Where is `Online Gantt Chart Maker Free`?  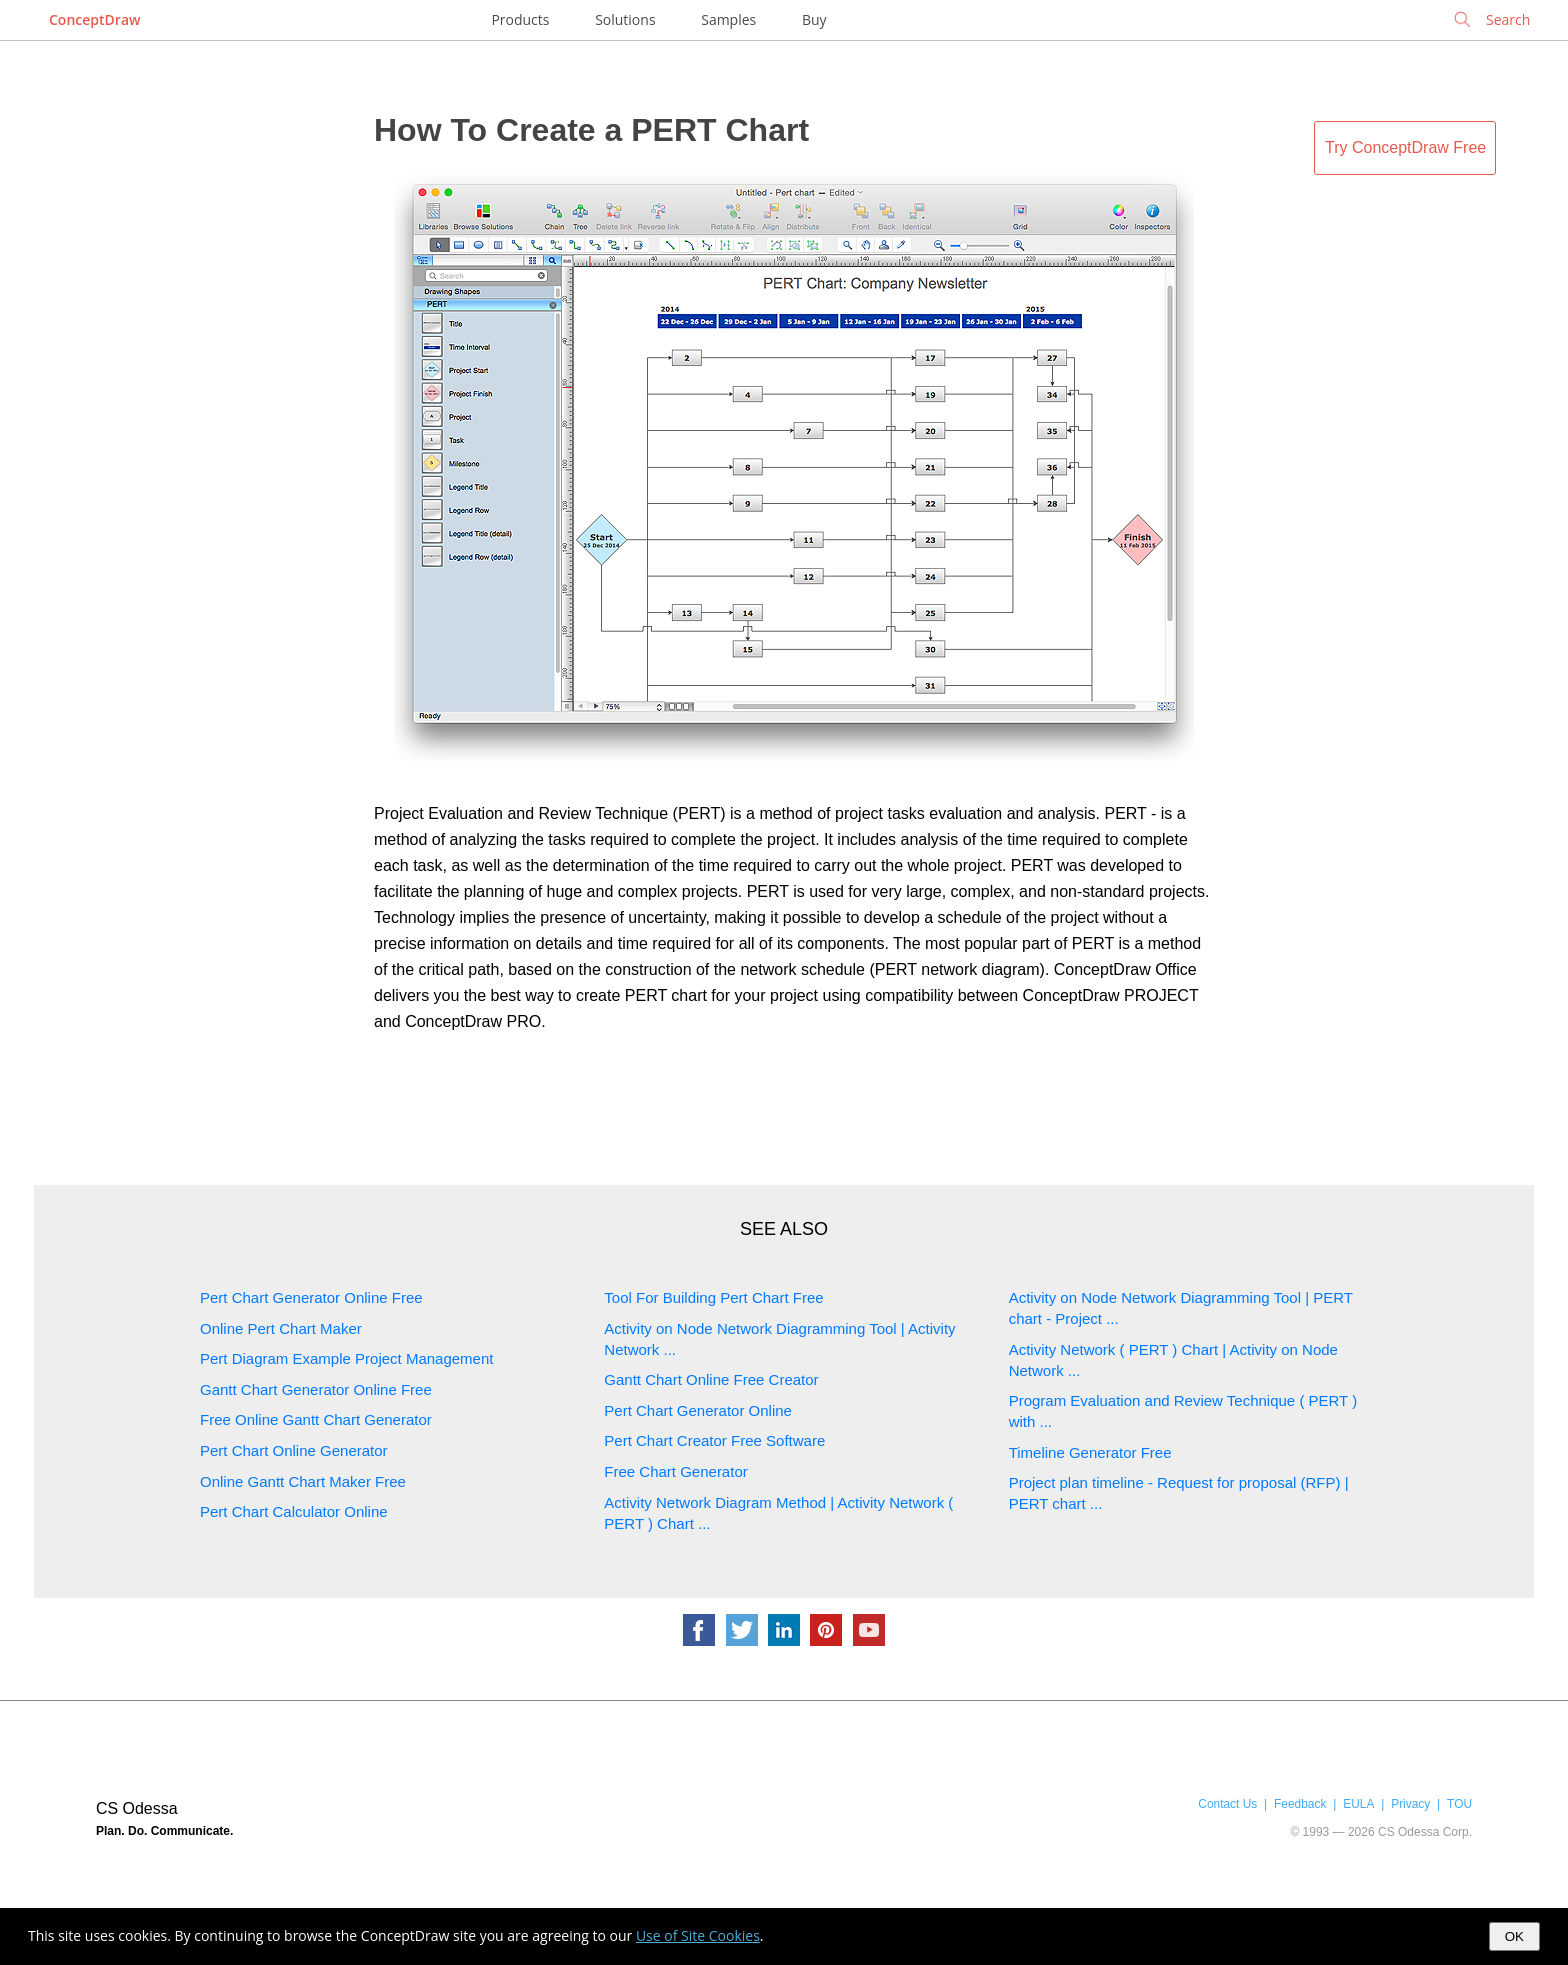 Online Gantt Chart Maker Free is located at coordinates (303, 1481).